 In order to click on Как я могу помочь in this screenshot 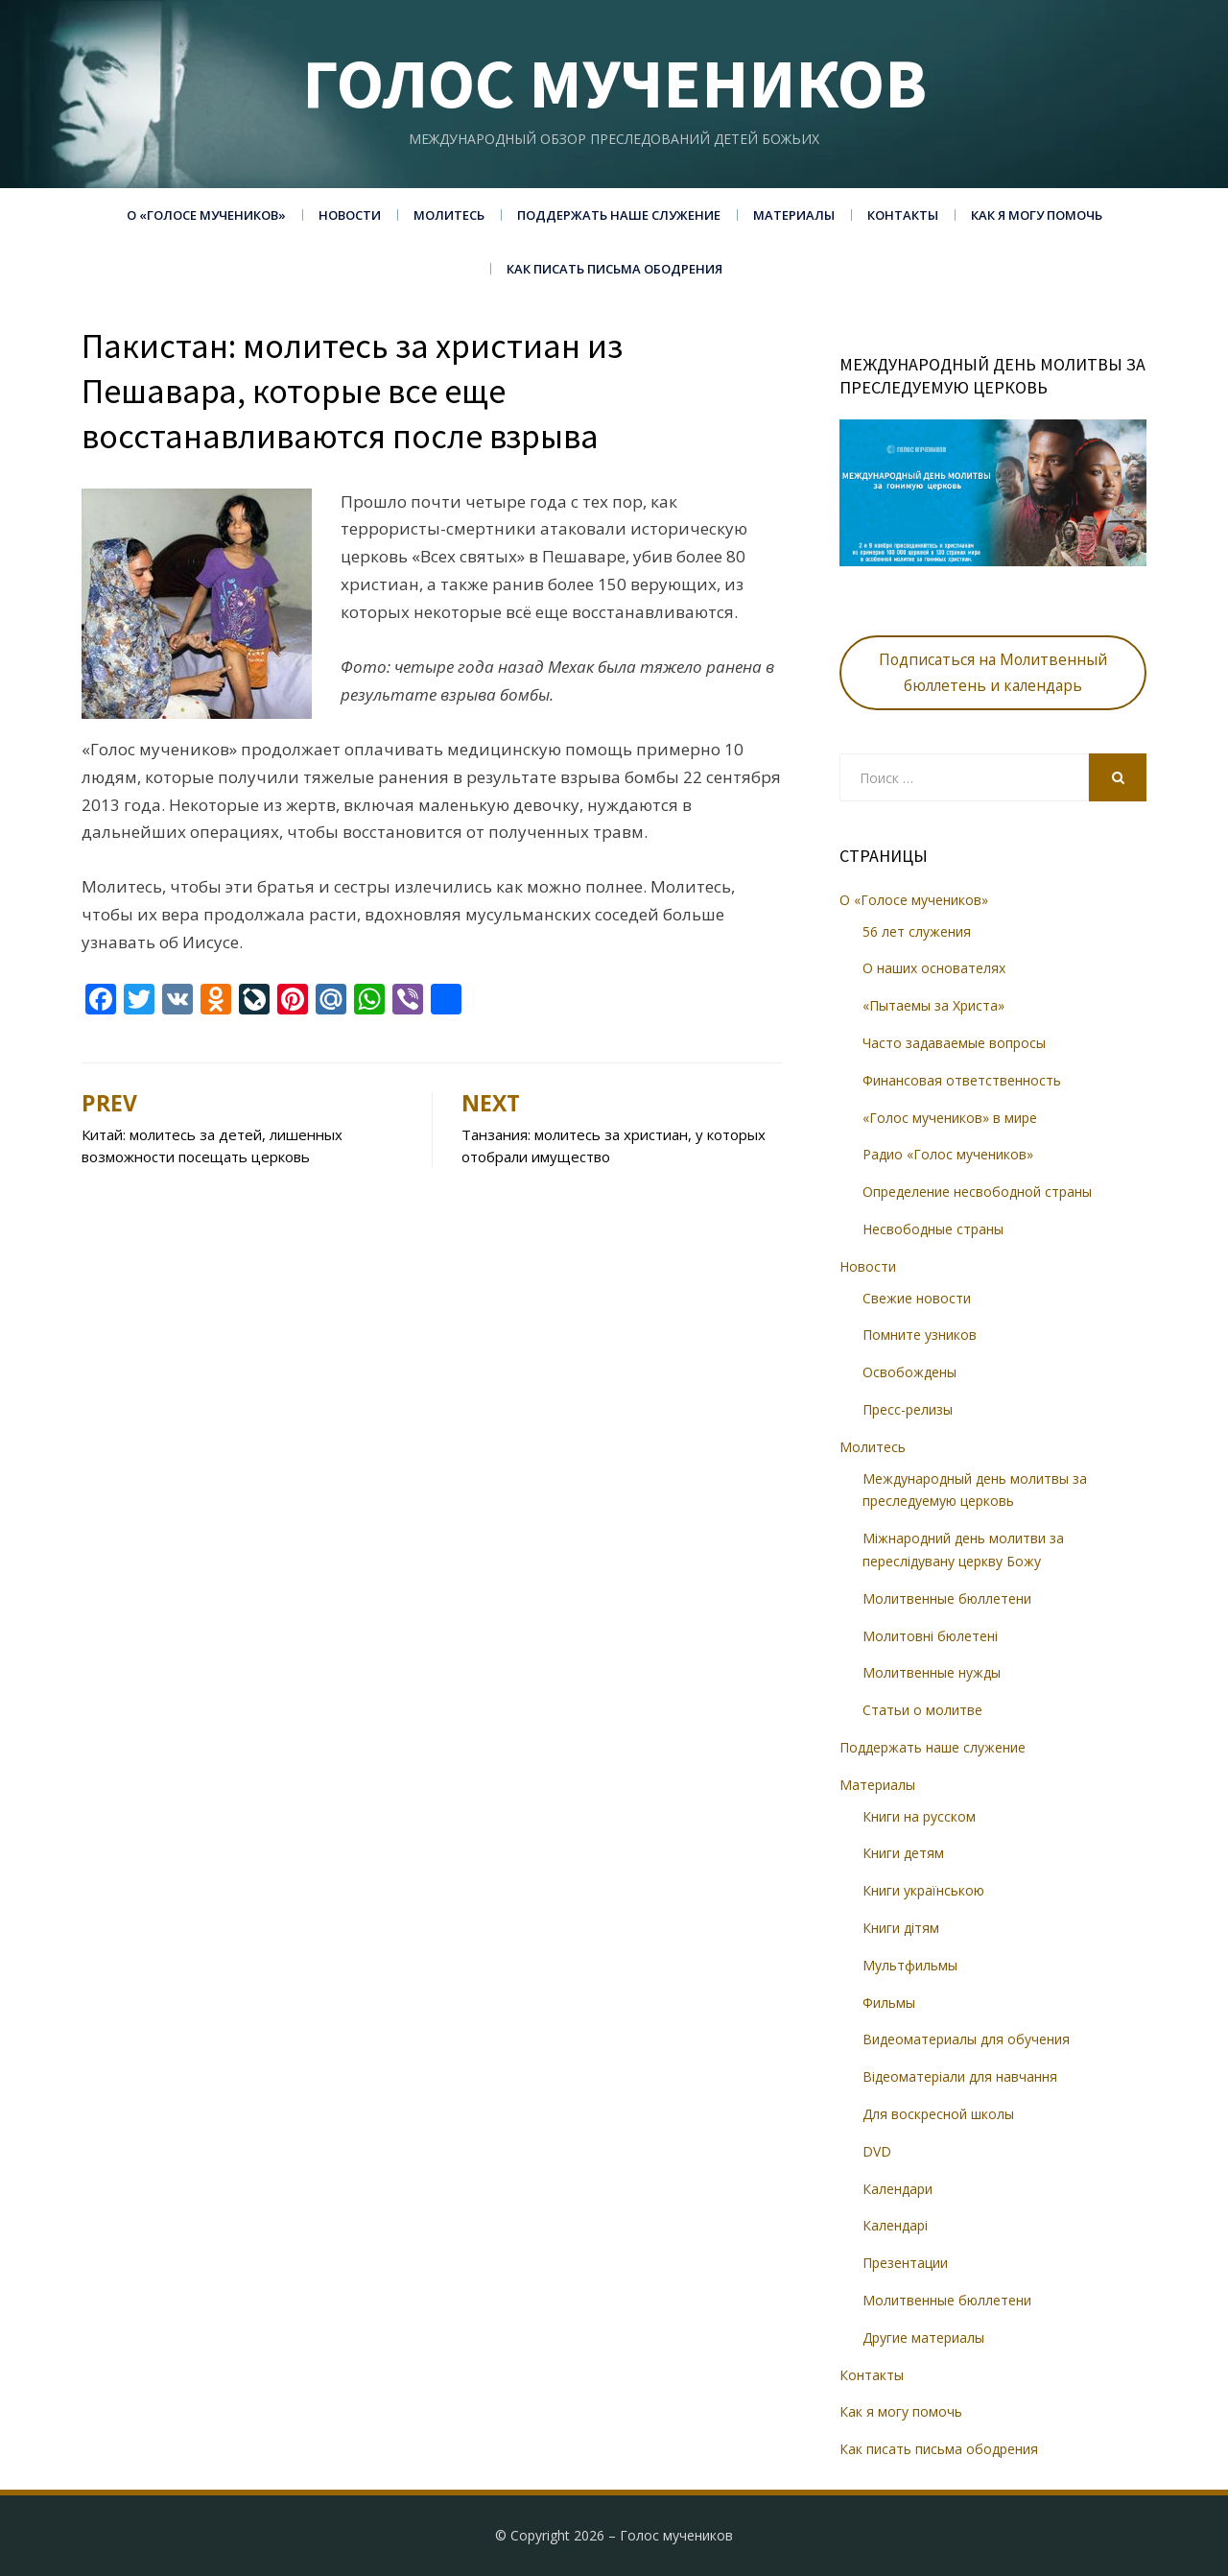, I will do `click(1036, 215)`.